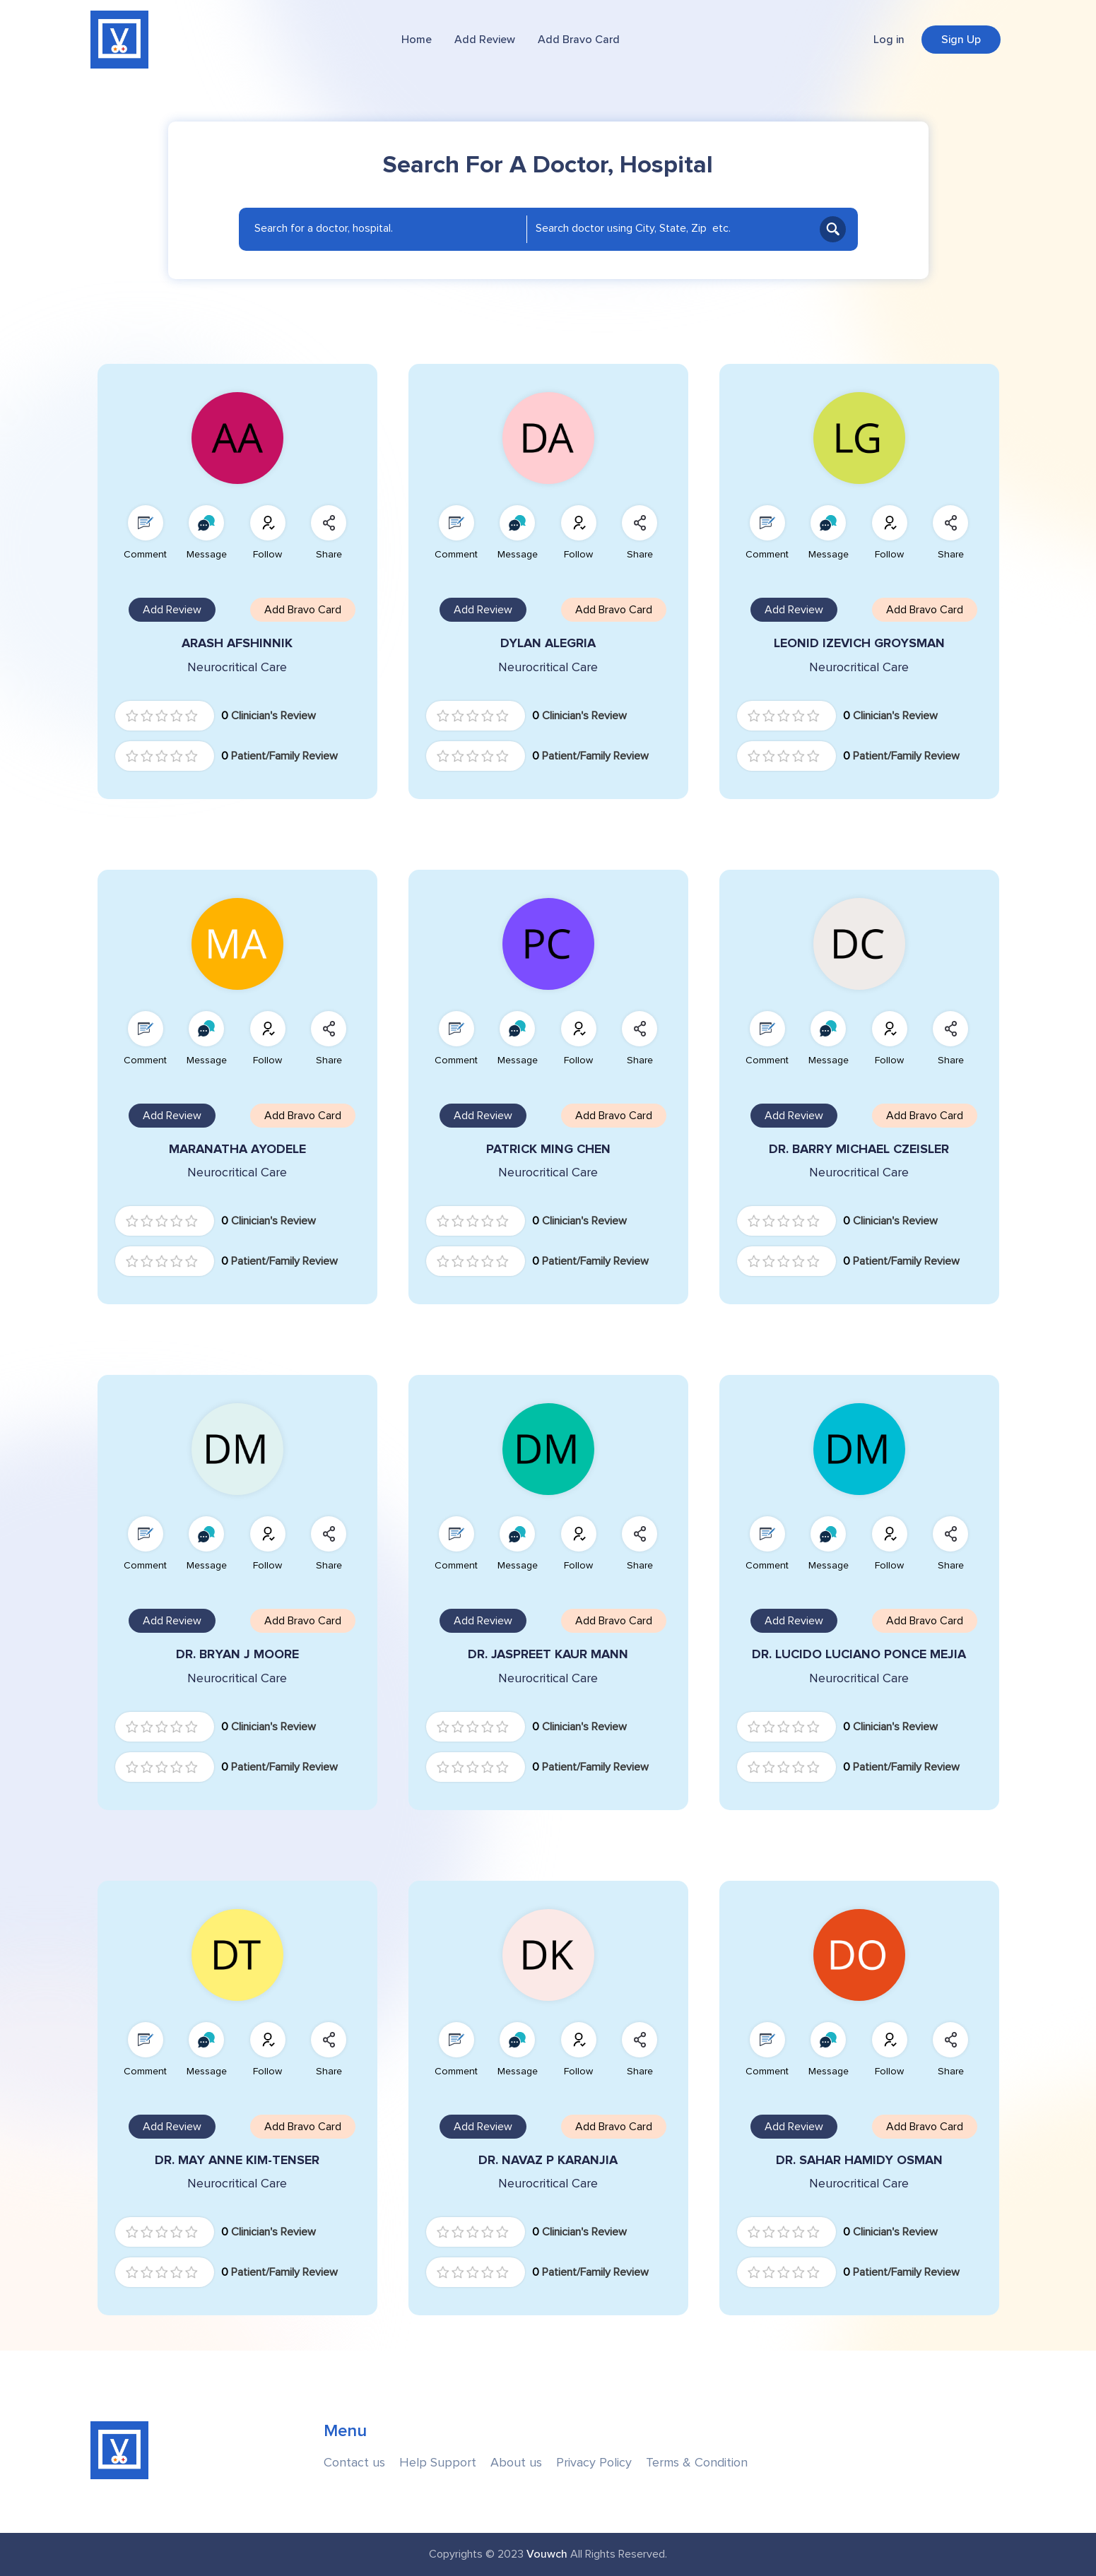  What do you see at coordinates (516, 2462) in the screenshot?
I see `About us` at bounding box center [516, 2462].